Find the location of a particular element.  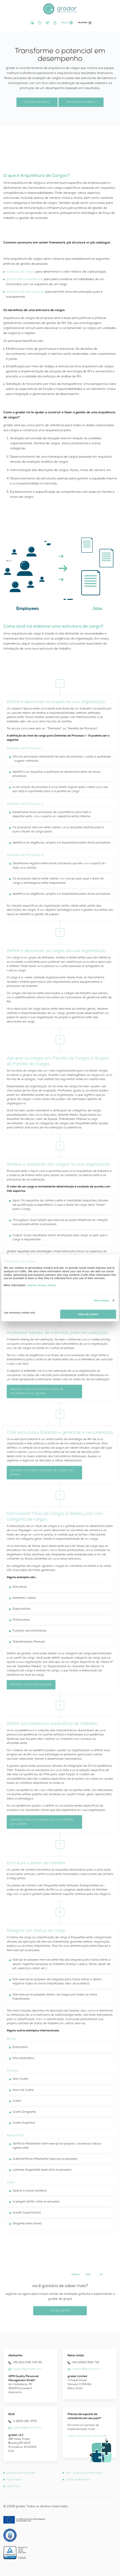

support@gradar.com is located at coordinates (27, 2369).